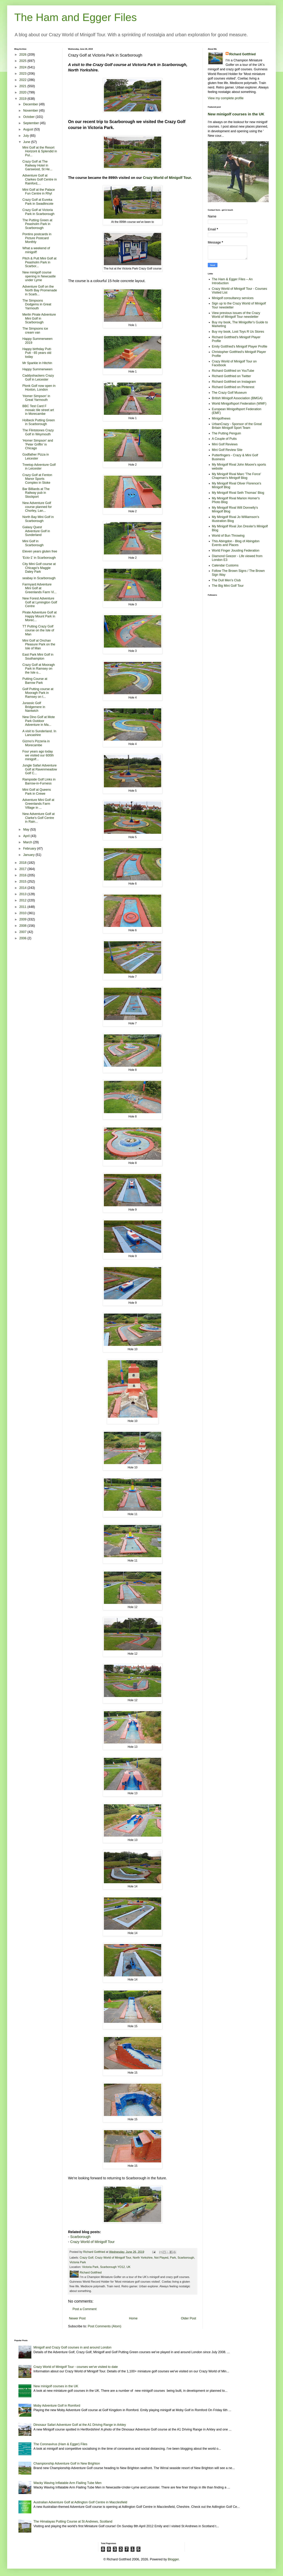 The width and height of the screenshot is (283, 2576). I want to click on Plonk Golf now open in Hoxton, London, so click(39, 388).